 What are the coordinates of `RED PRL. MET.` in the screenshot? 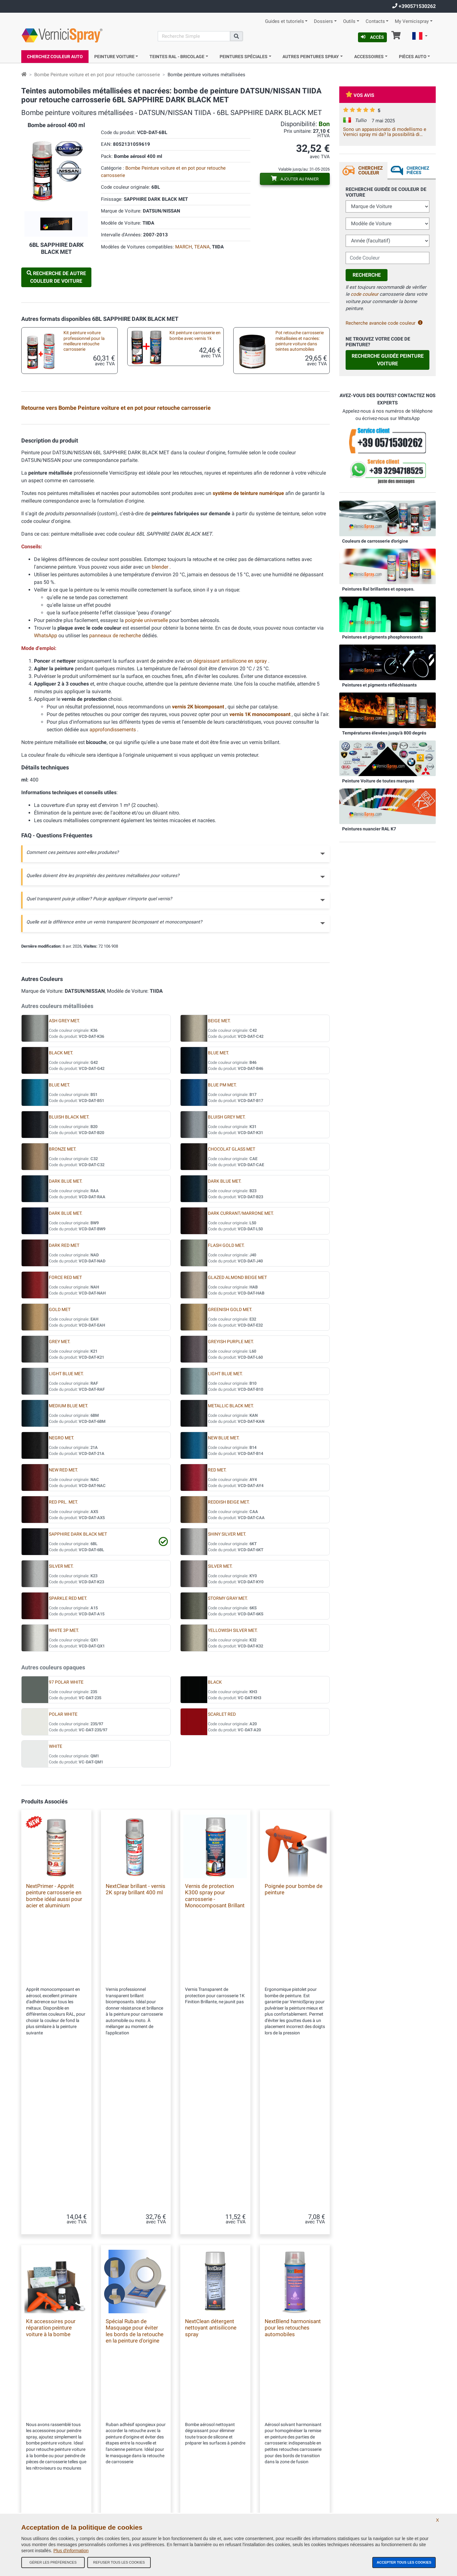 It's located at (63, 1655).